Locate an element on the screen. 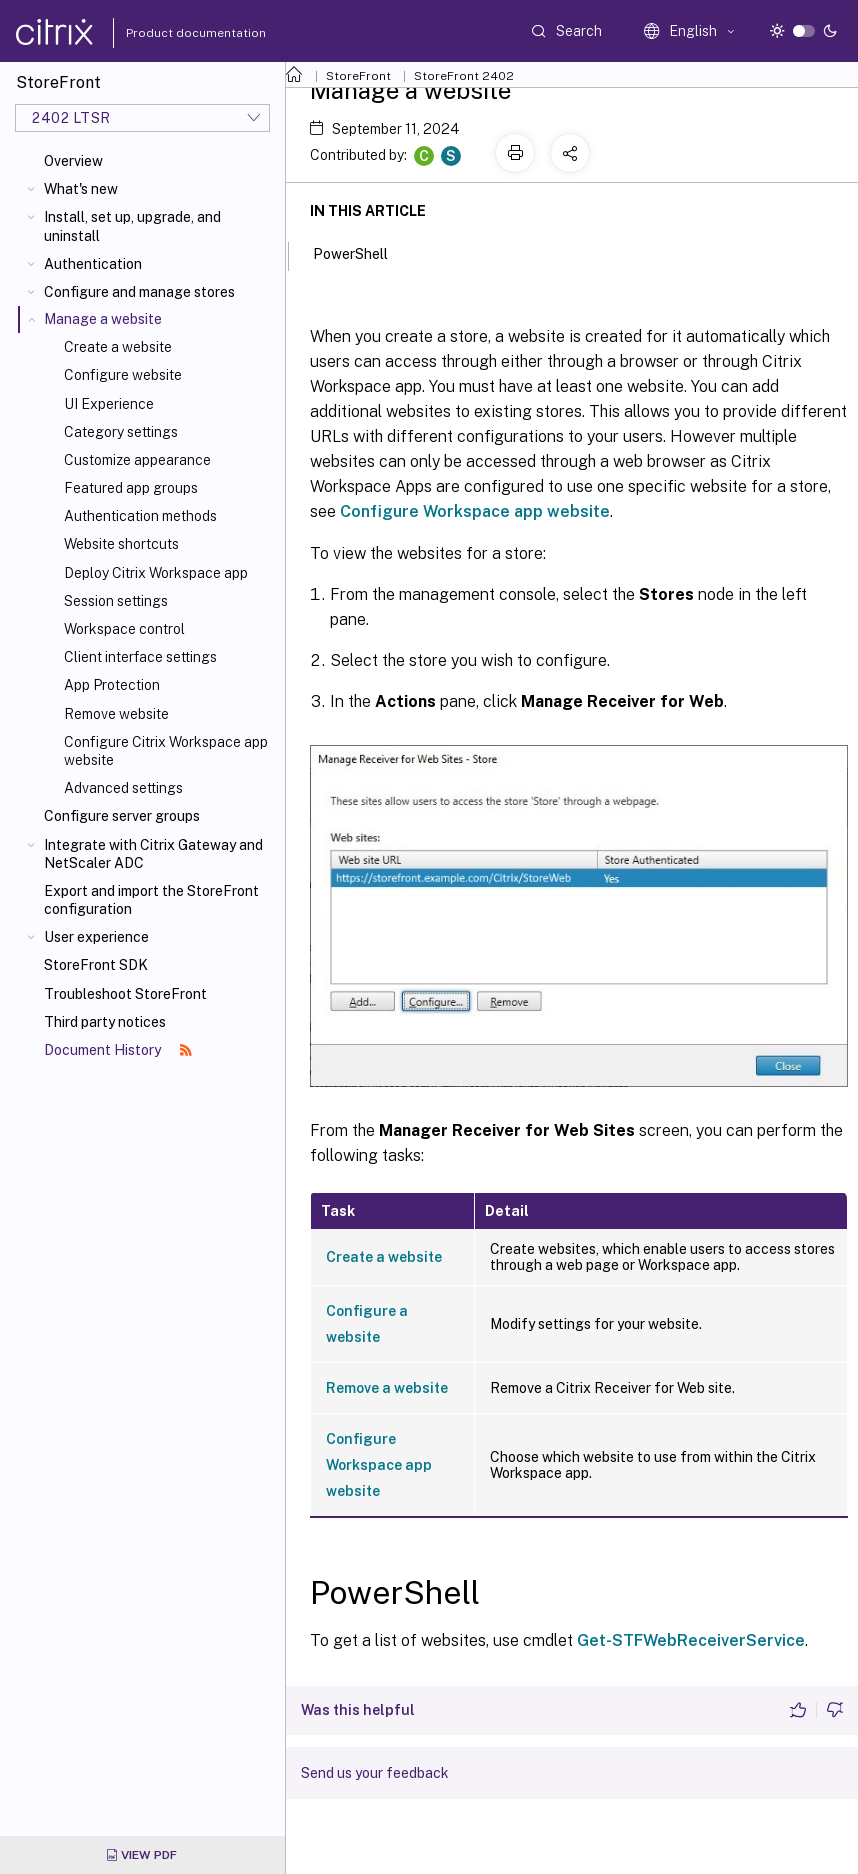  Troubleshoot StoreFront is located at coordinates (125, 994).